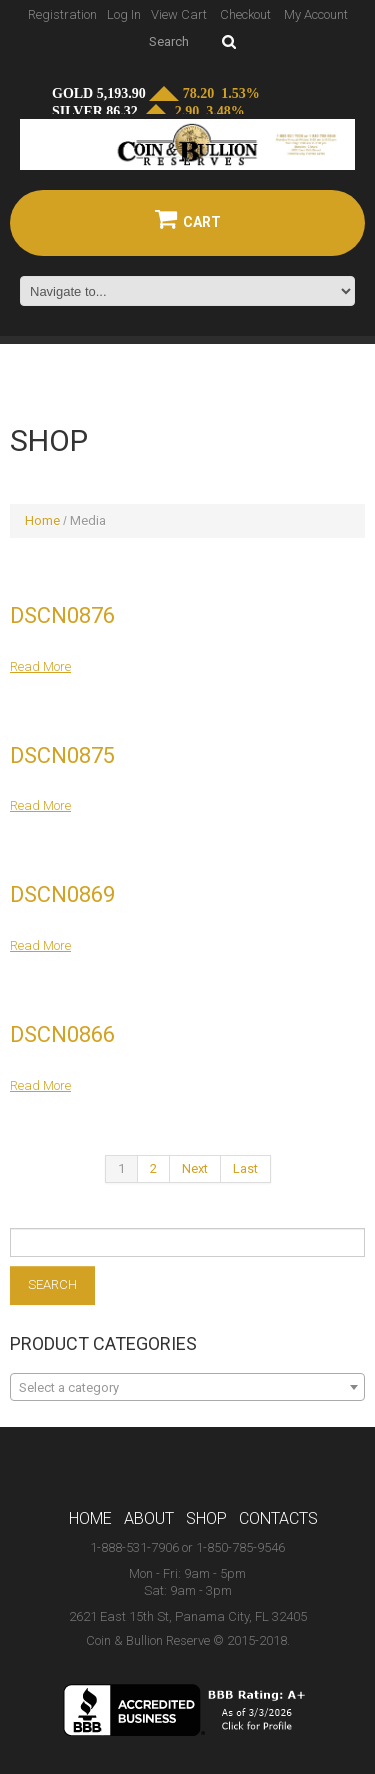  Describe the element at coordinates (62, 615) in the screenshot. I see `DSCN0876` at that location.